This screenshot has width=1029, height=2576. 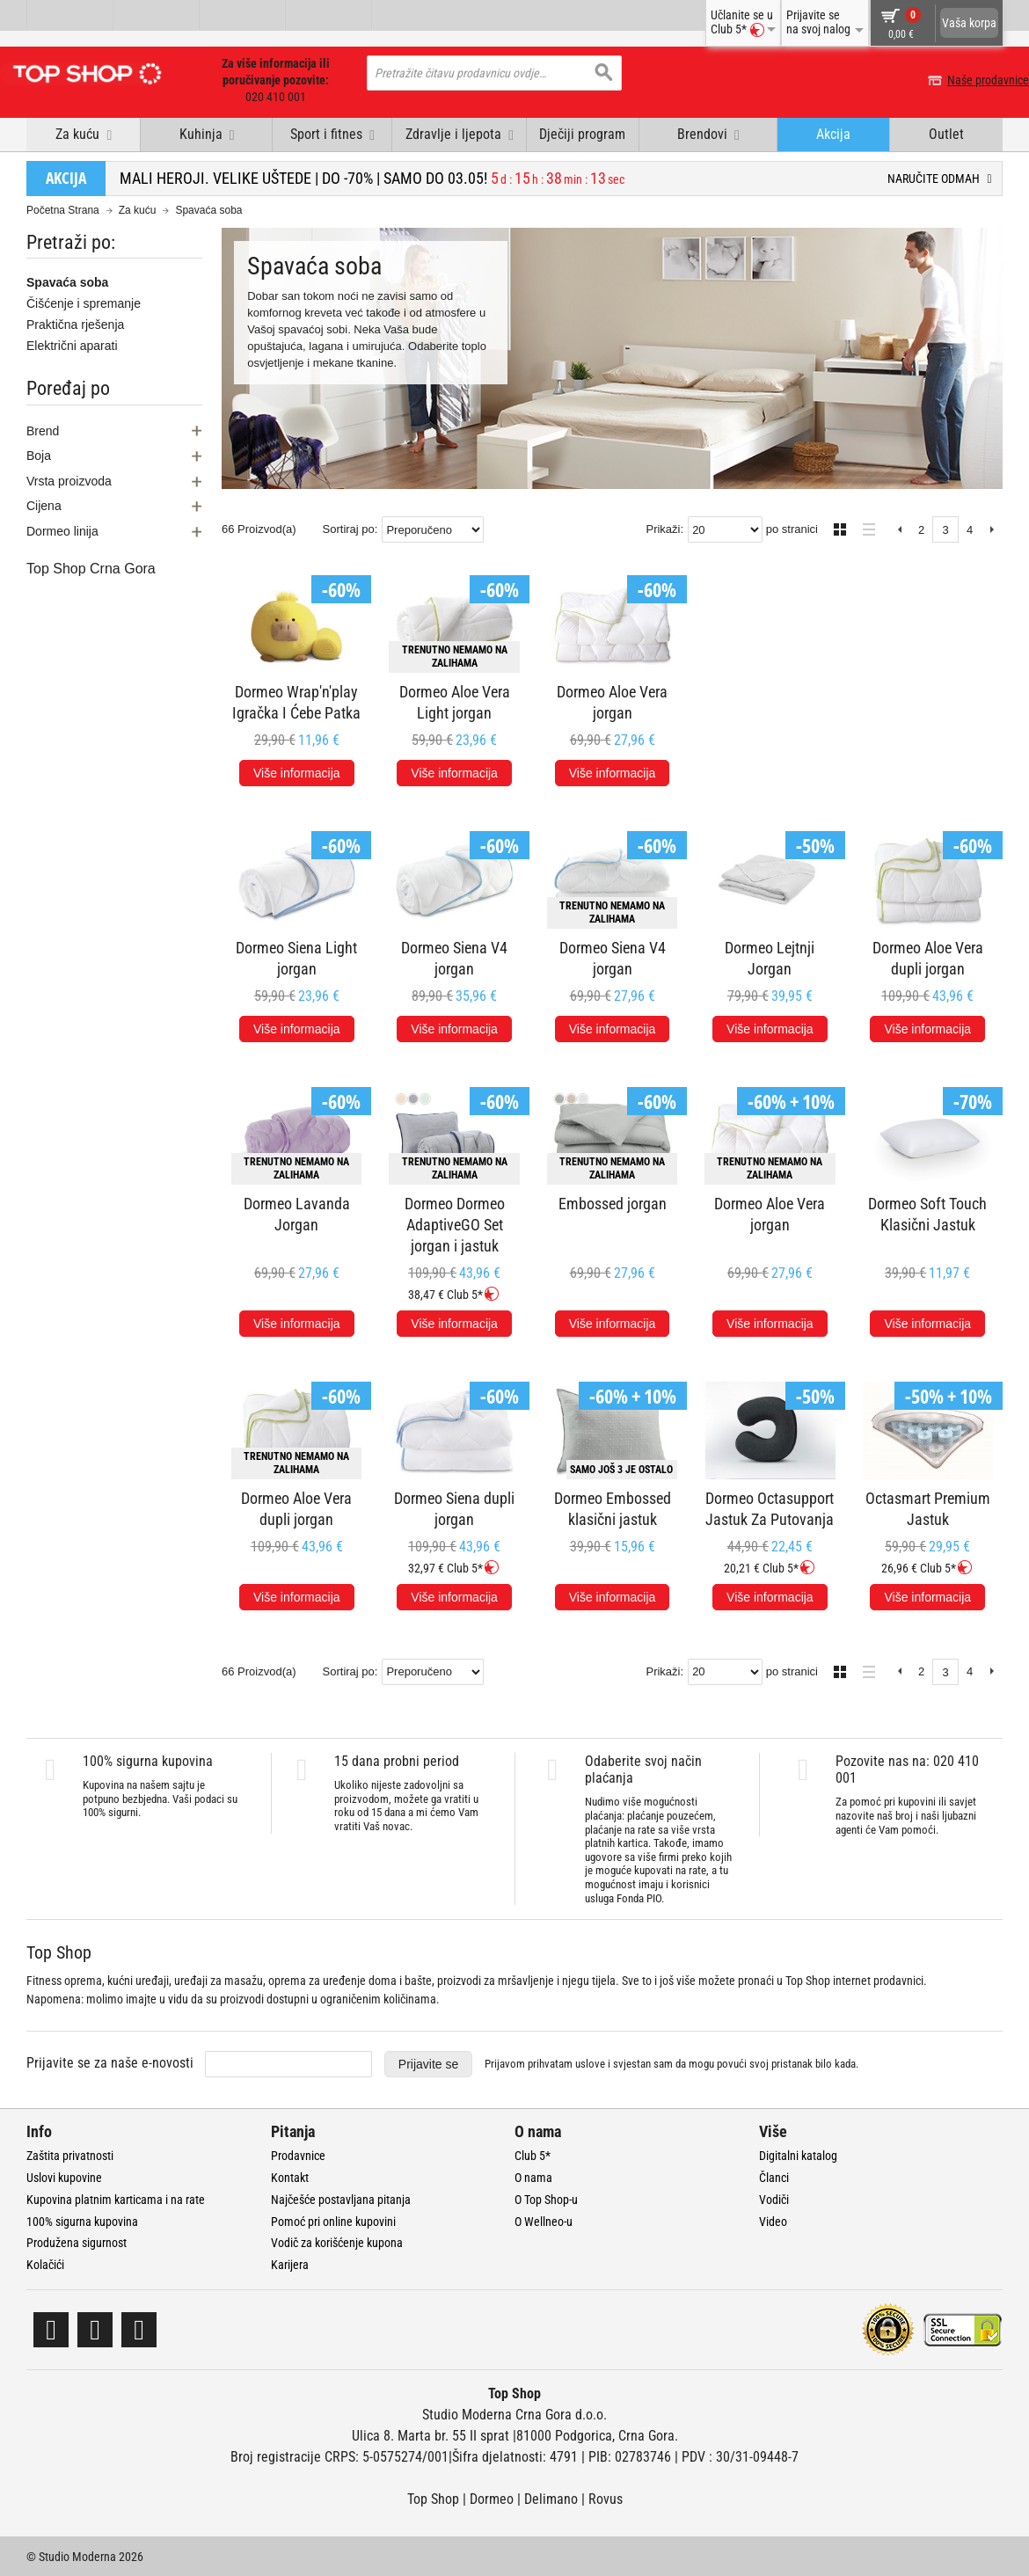 What do you see at coordinates (333, 2220) in the screenshot?
I see `Pomoć pri online kupovini` at bounding box center [333, 2220].